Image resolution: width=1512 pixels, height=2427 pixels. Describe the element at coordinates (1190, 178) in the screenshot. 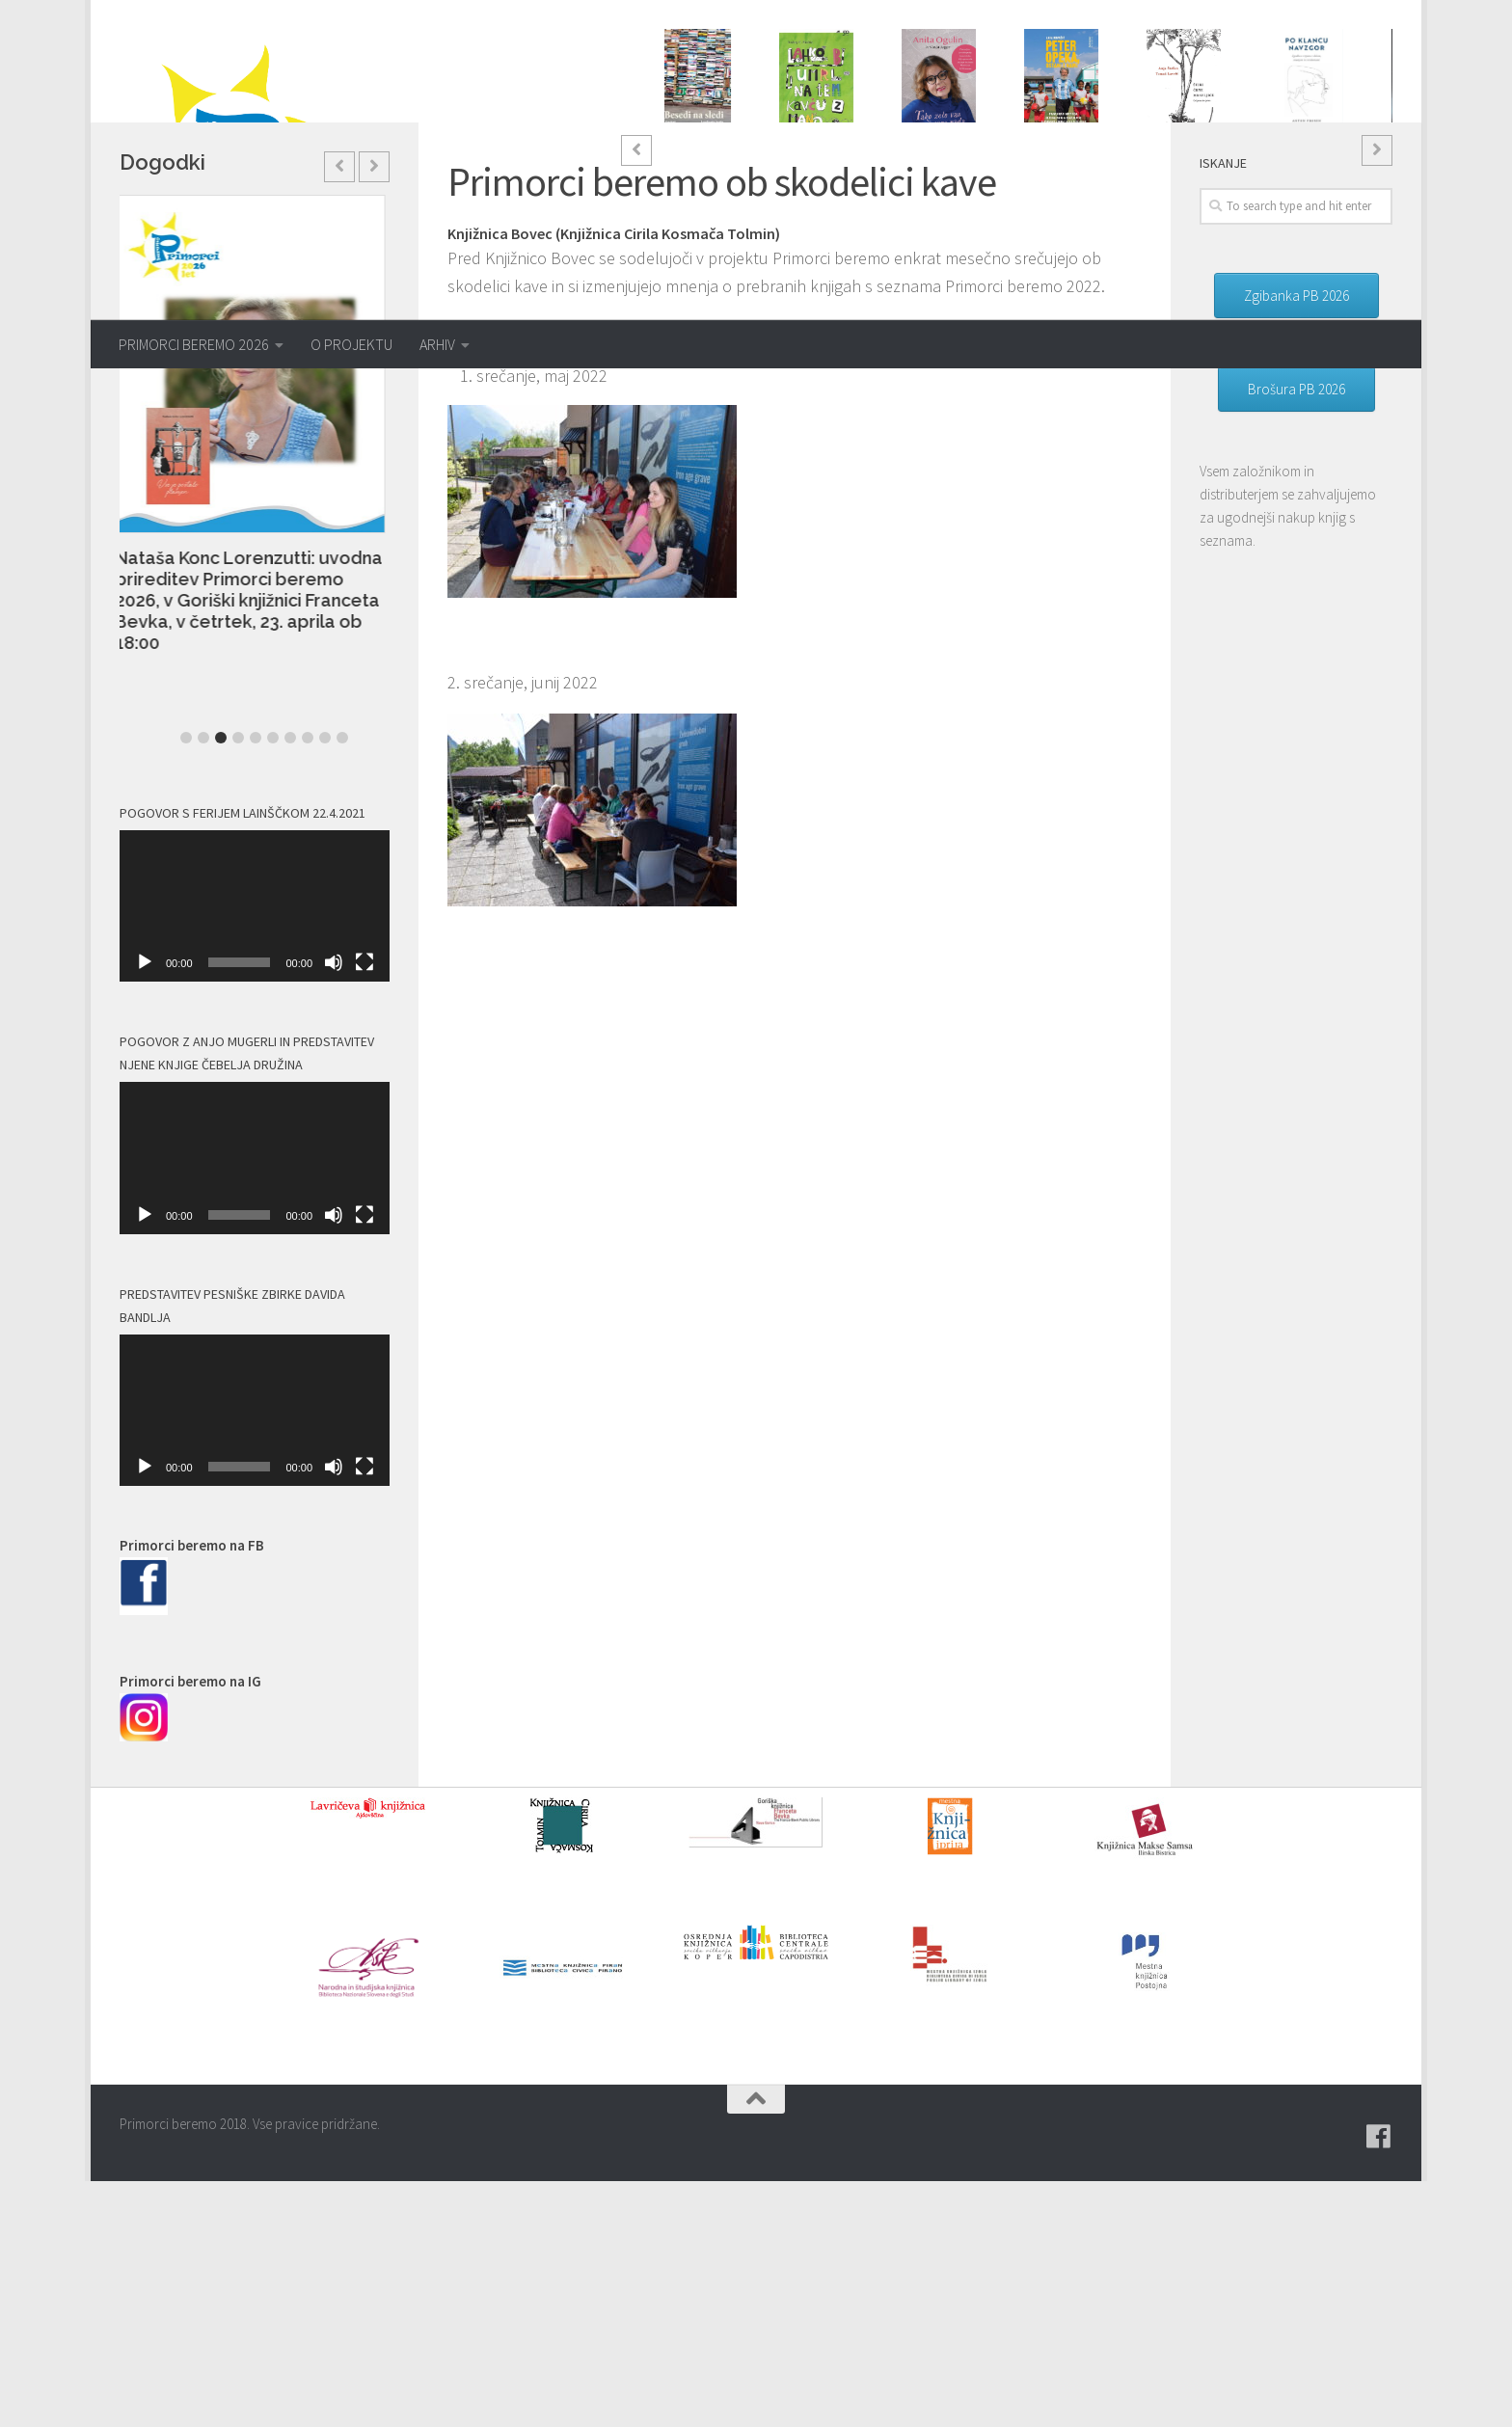

I see `Anja Štefan: ŠTIRI ČRNE MRAVLJICE: Od jutra do jutra` at that location.